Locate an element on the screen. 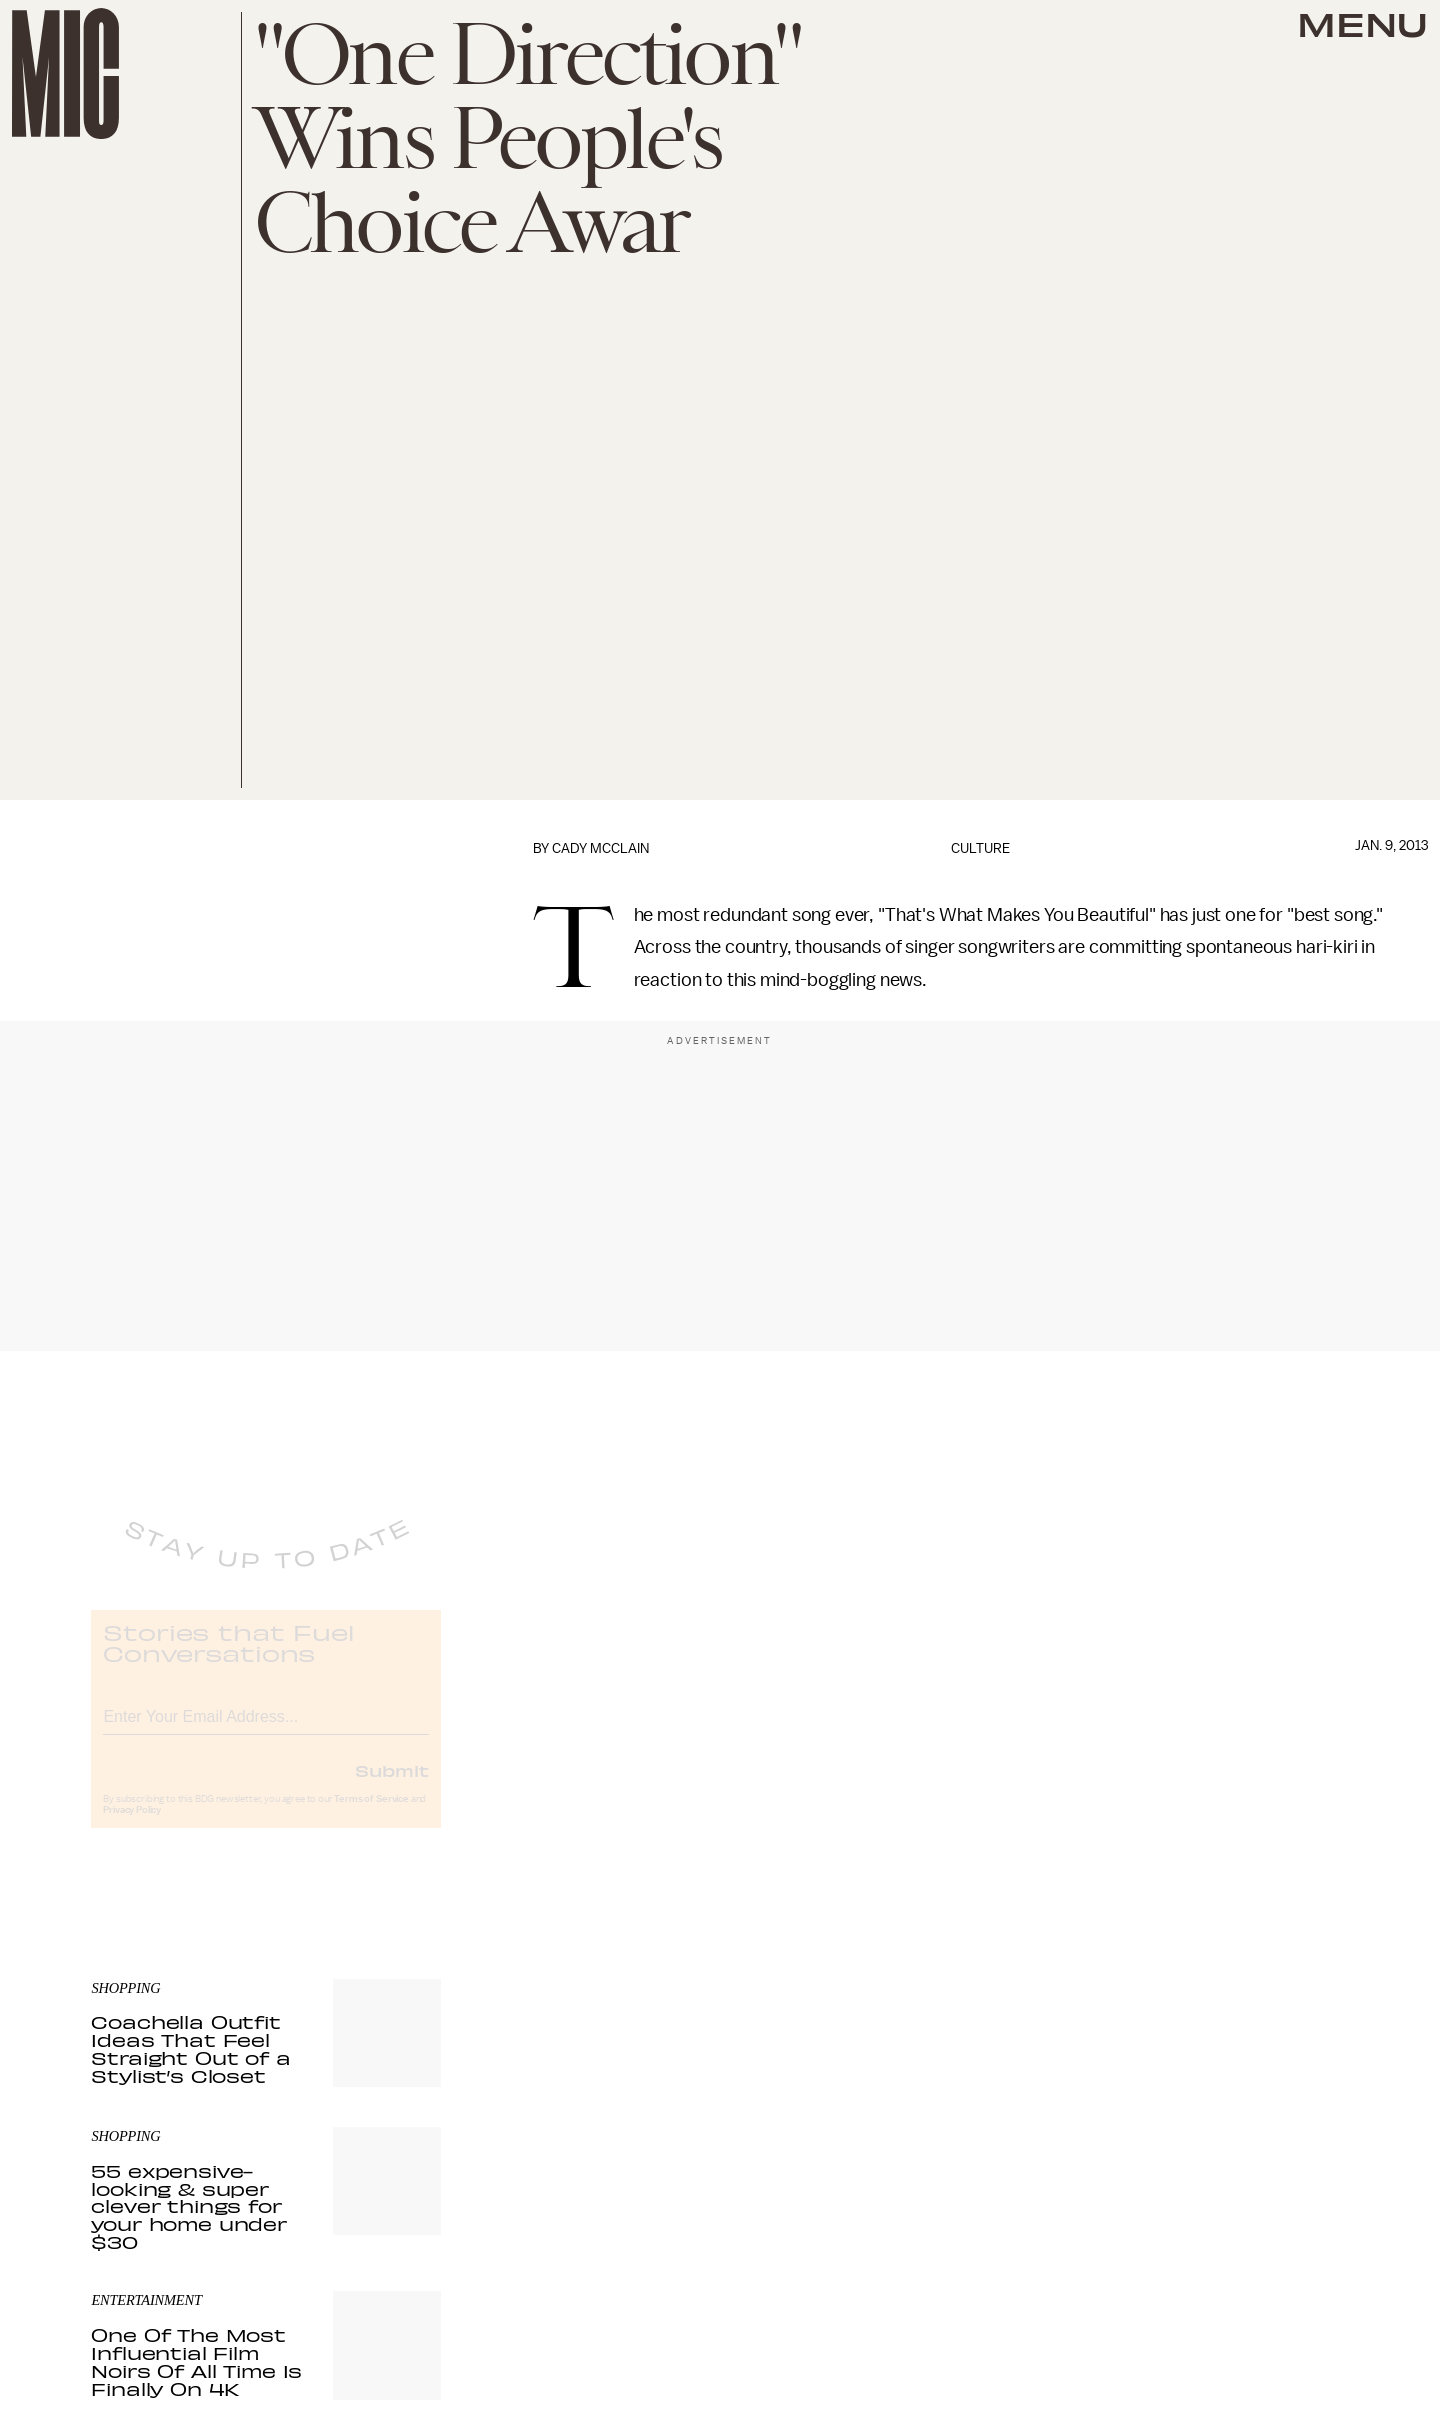 This screenshot has width=1440, height=2416. Privacy Policy is located at coordinates (132, 1827).